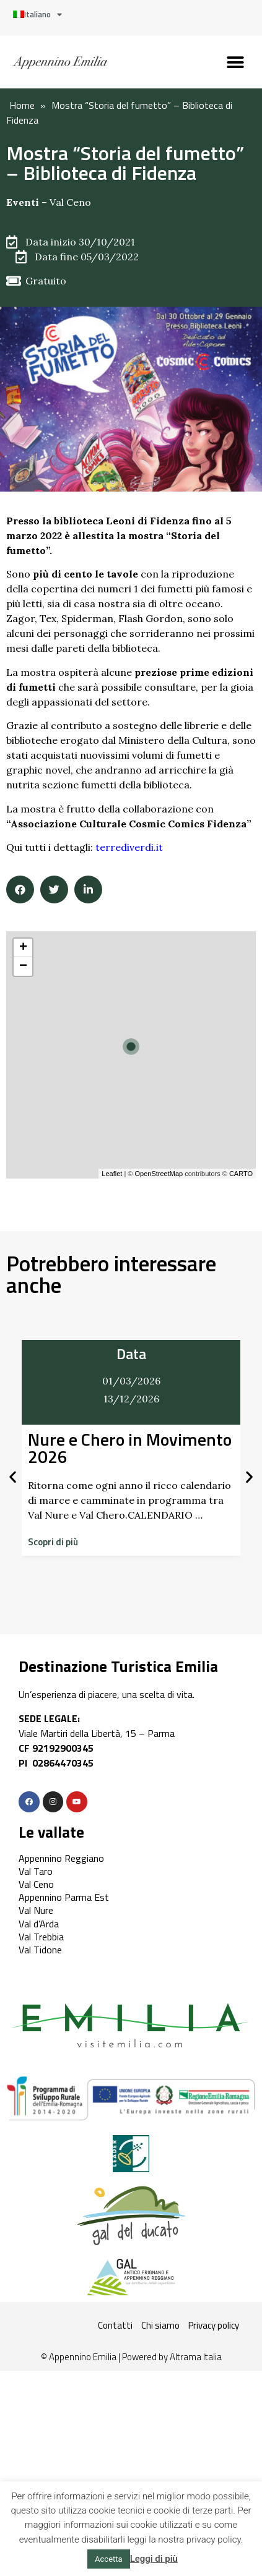 The width and height of the screenshot is (262, 2576). I want to click on Leaflet, so click(112, 1173).